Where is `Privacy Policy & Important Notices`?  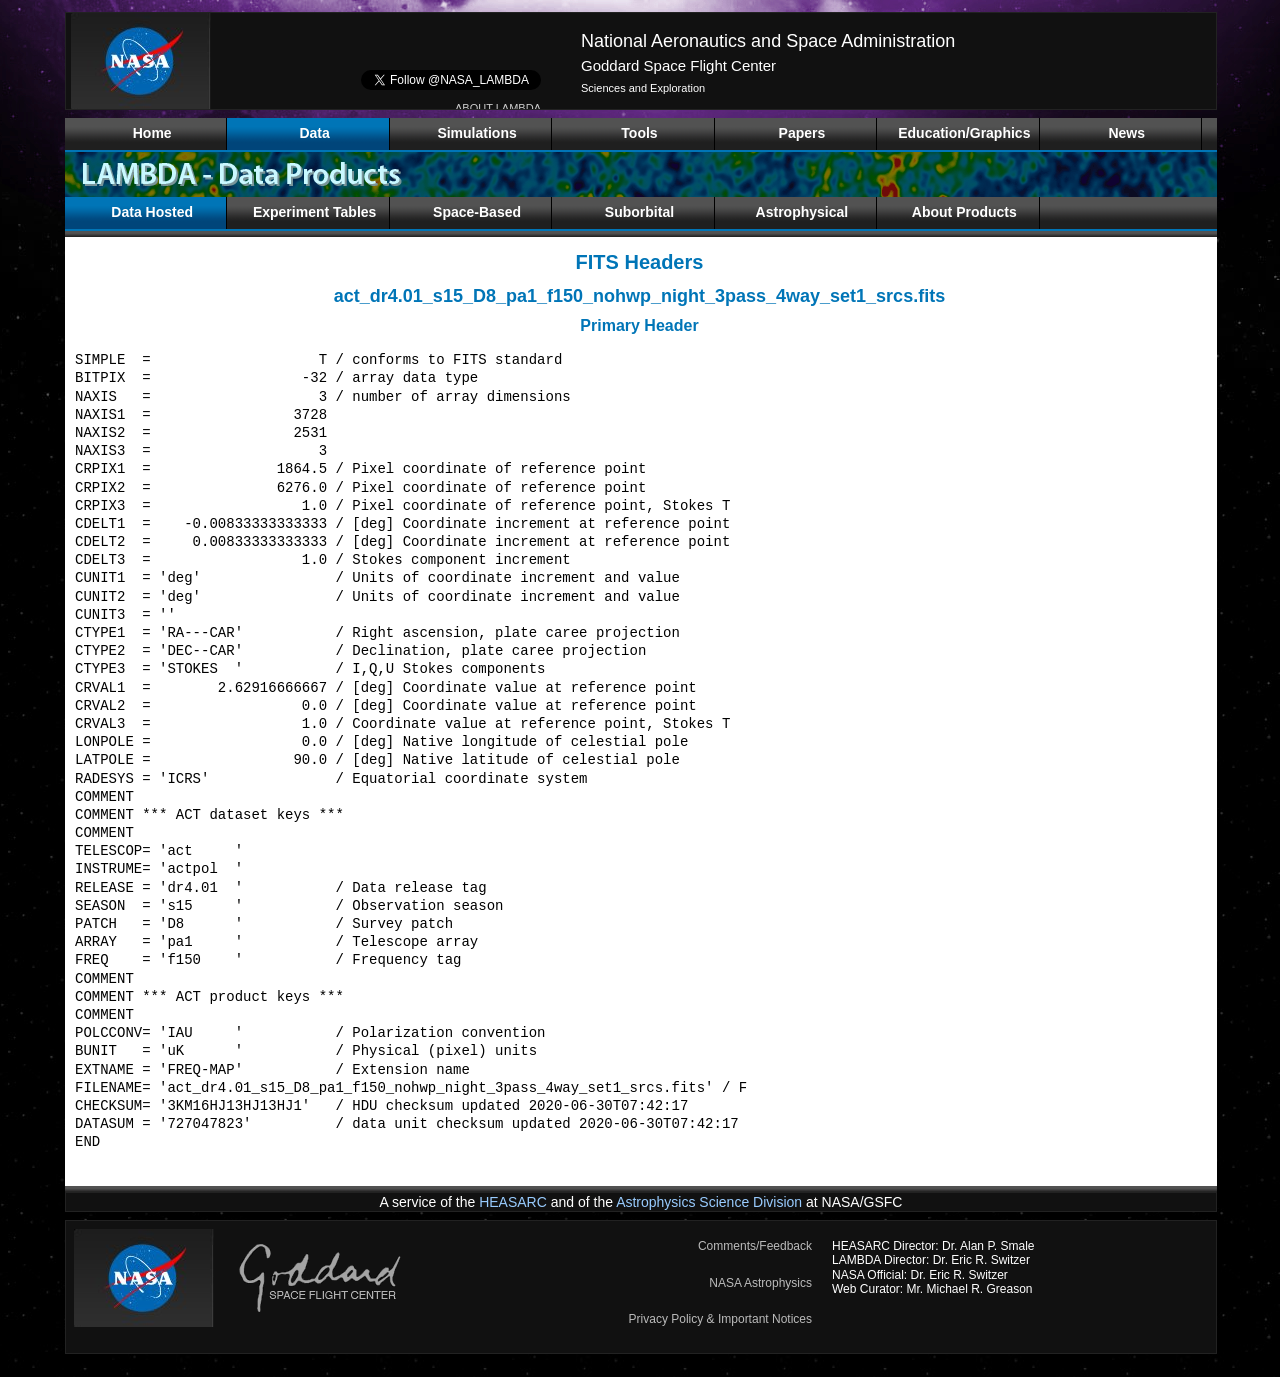 Privacy Policy & Important Notices is located at coordinates (720, 1319).